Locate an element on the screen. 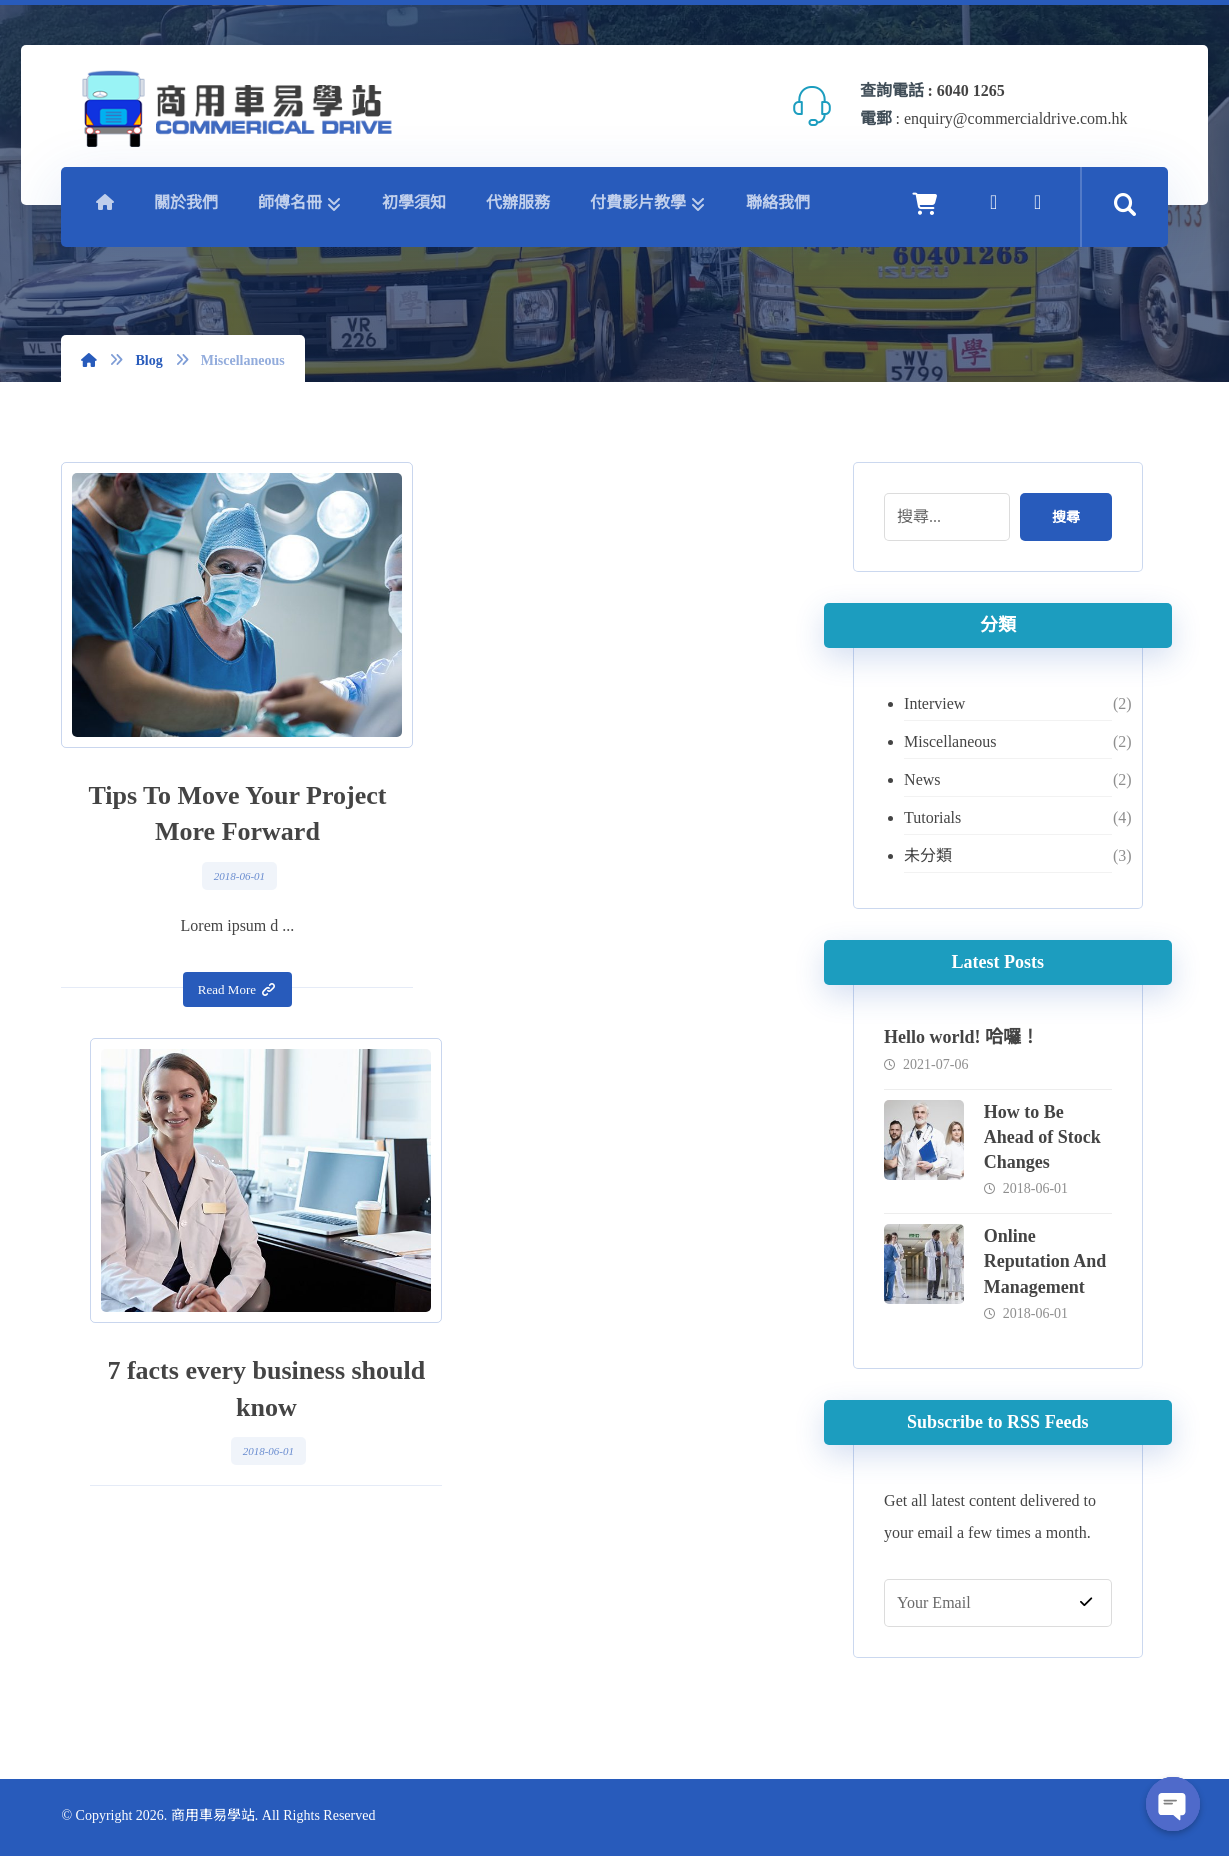  [Cart] is located at coordinates (925, 202).